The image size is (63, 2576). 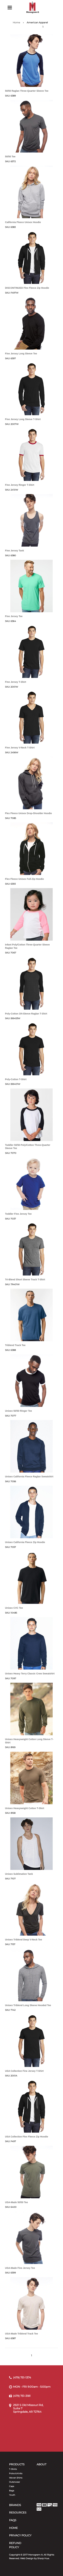 What do you see at coordinates (18, 1213) in the screenshot?
I see `Toddler Fine Jersey Tee` at bounding box center [18, 1213].